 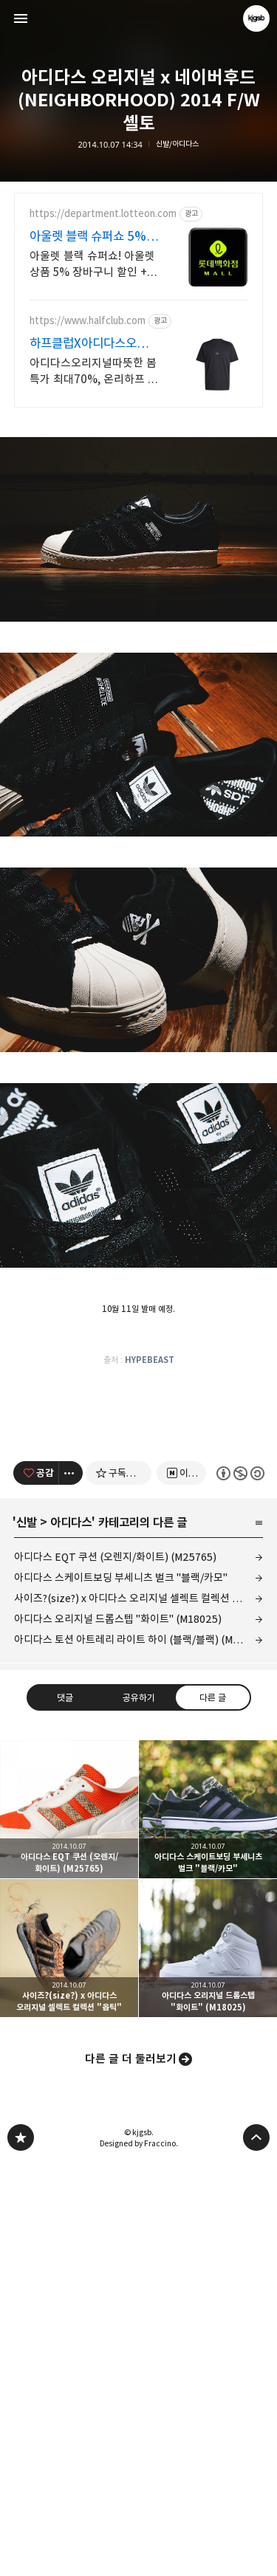 What do you see at coordinates (88, 236) in the screenshot?
I see `아울렛 블랙 슈퍼쇼 5% 쿠폰+ 최대1만P적립` at bounding box center [88, 236].